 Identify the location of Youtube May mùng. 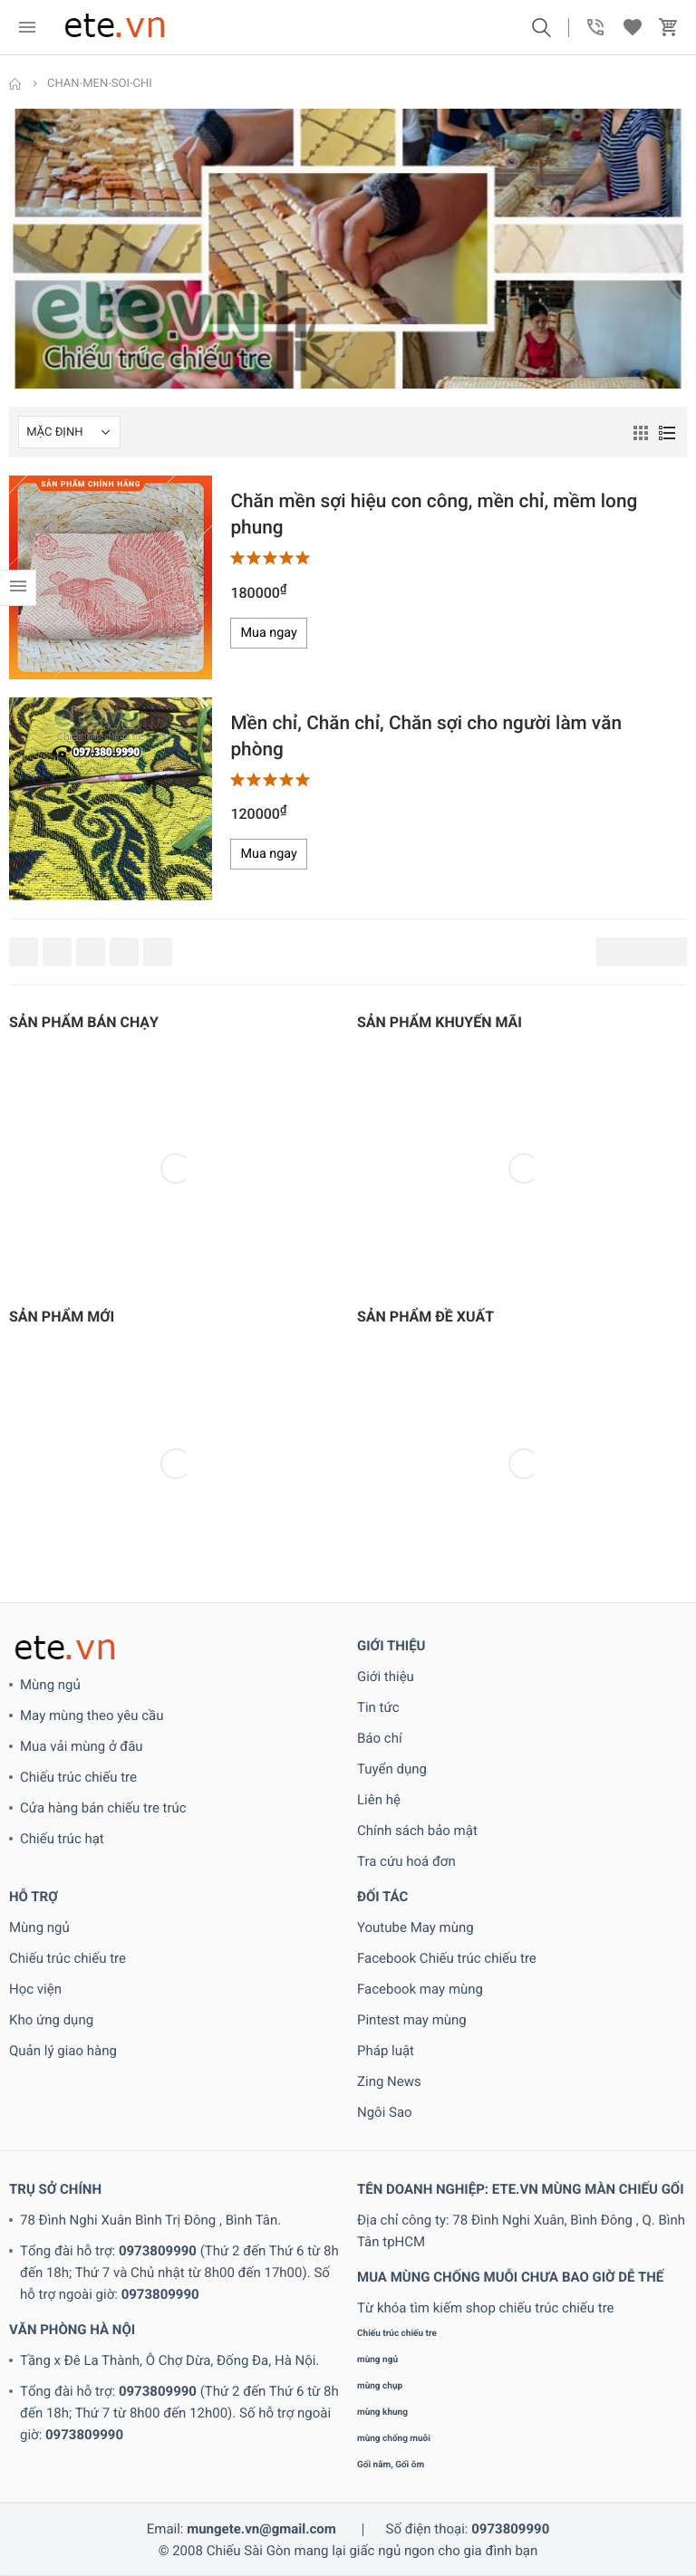
(415, 1927).